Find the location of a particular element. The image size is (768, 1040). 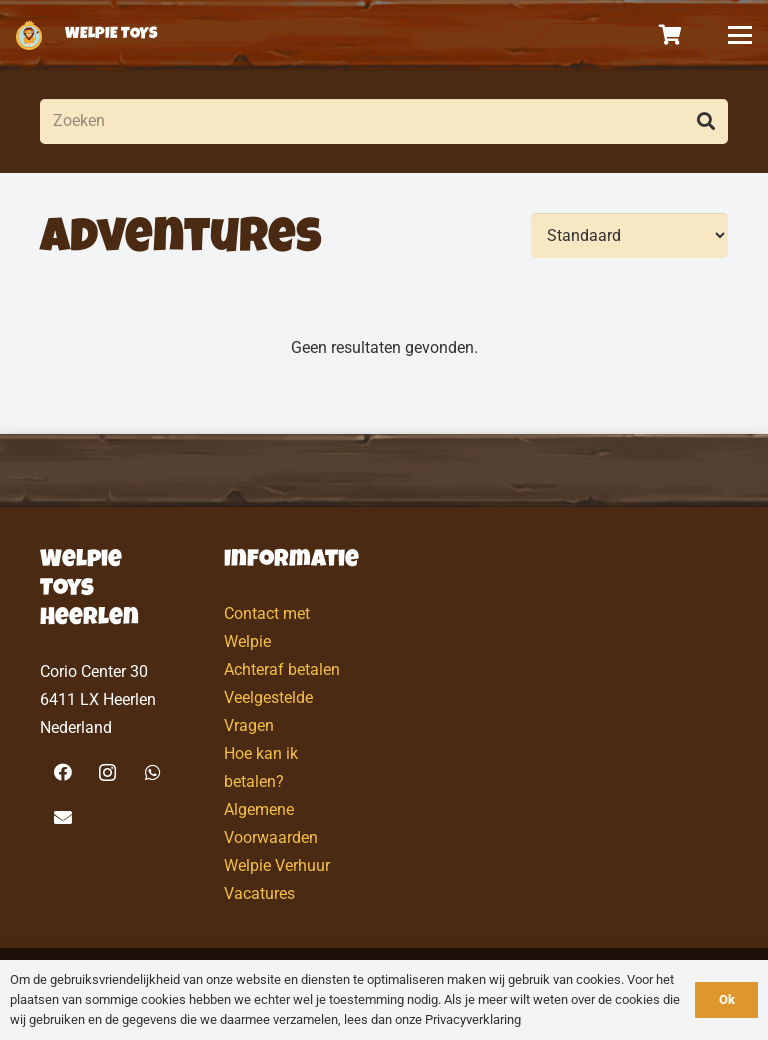

[Zoeken] is located at coordinates (384, 121).